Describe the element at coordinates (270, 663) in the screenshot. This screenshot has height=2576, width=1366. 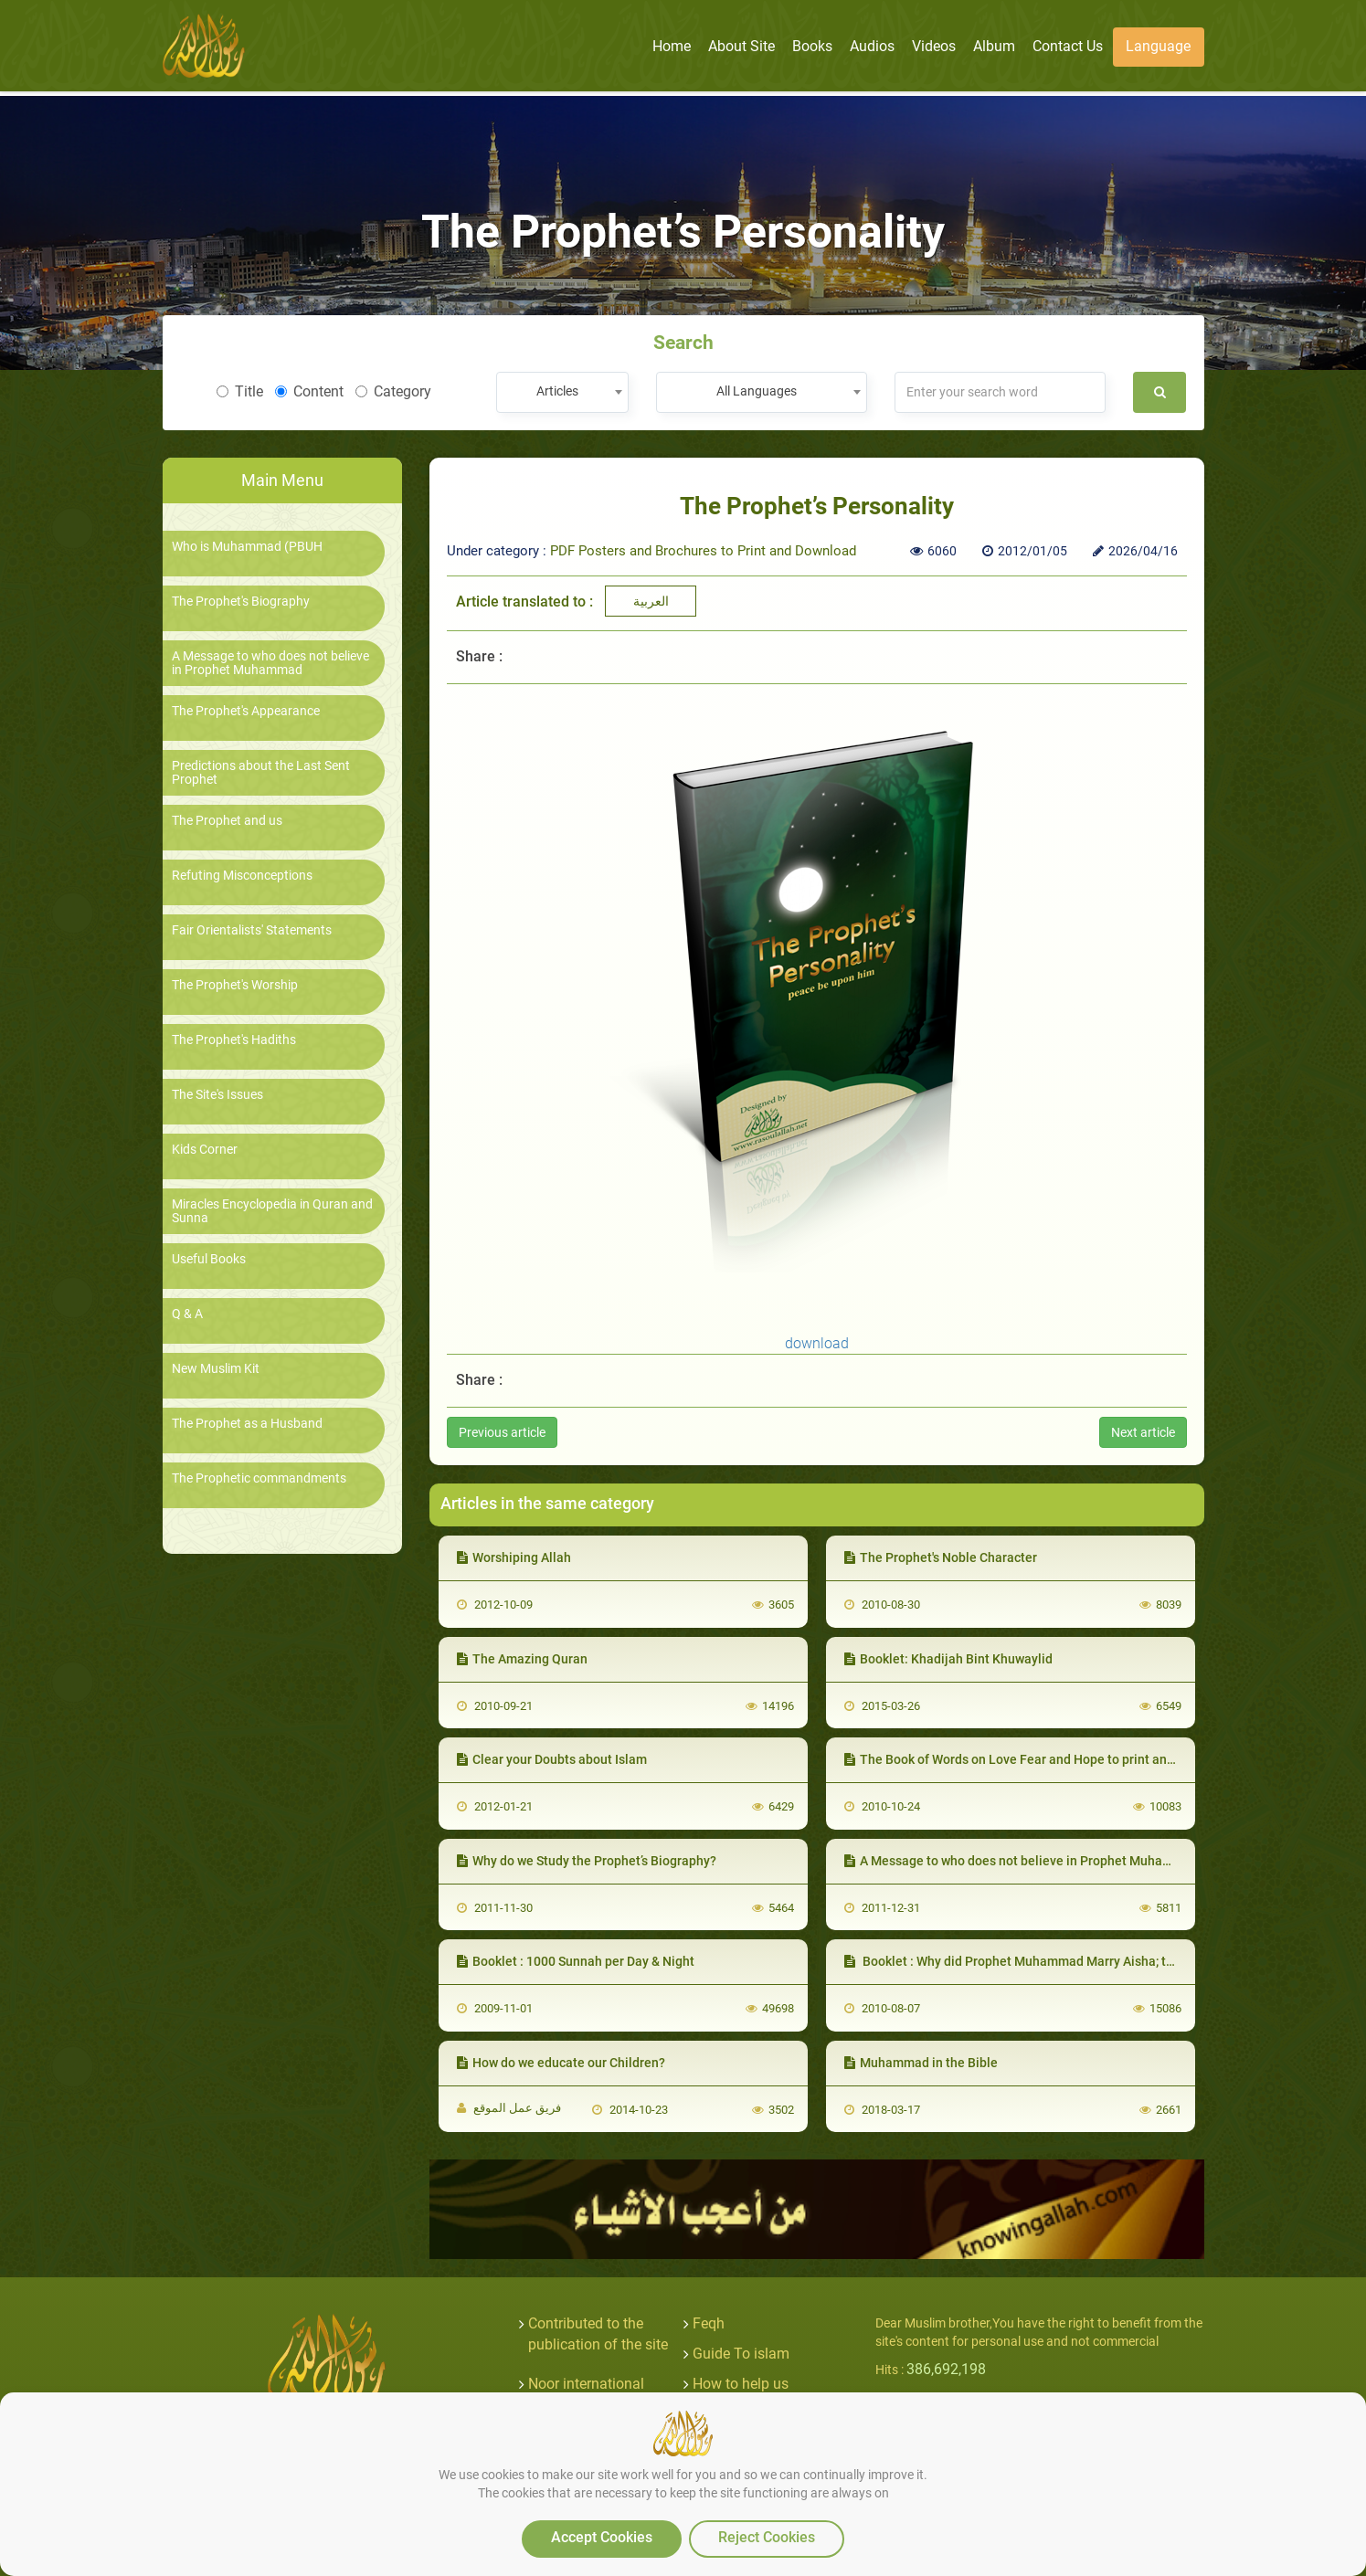
I see `A Message to who does not believe in Prophet Muhammad` at that location.